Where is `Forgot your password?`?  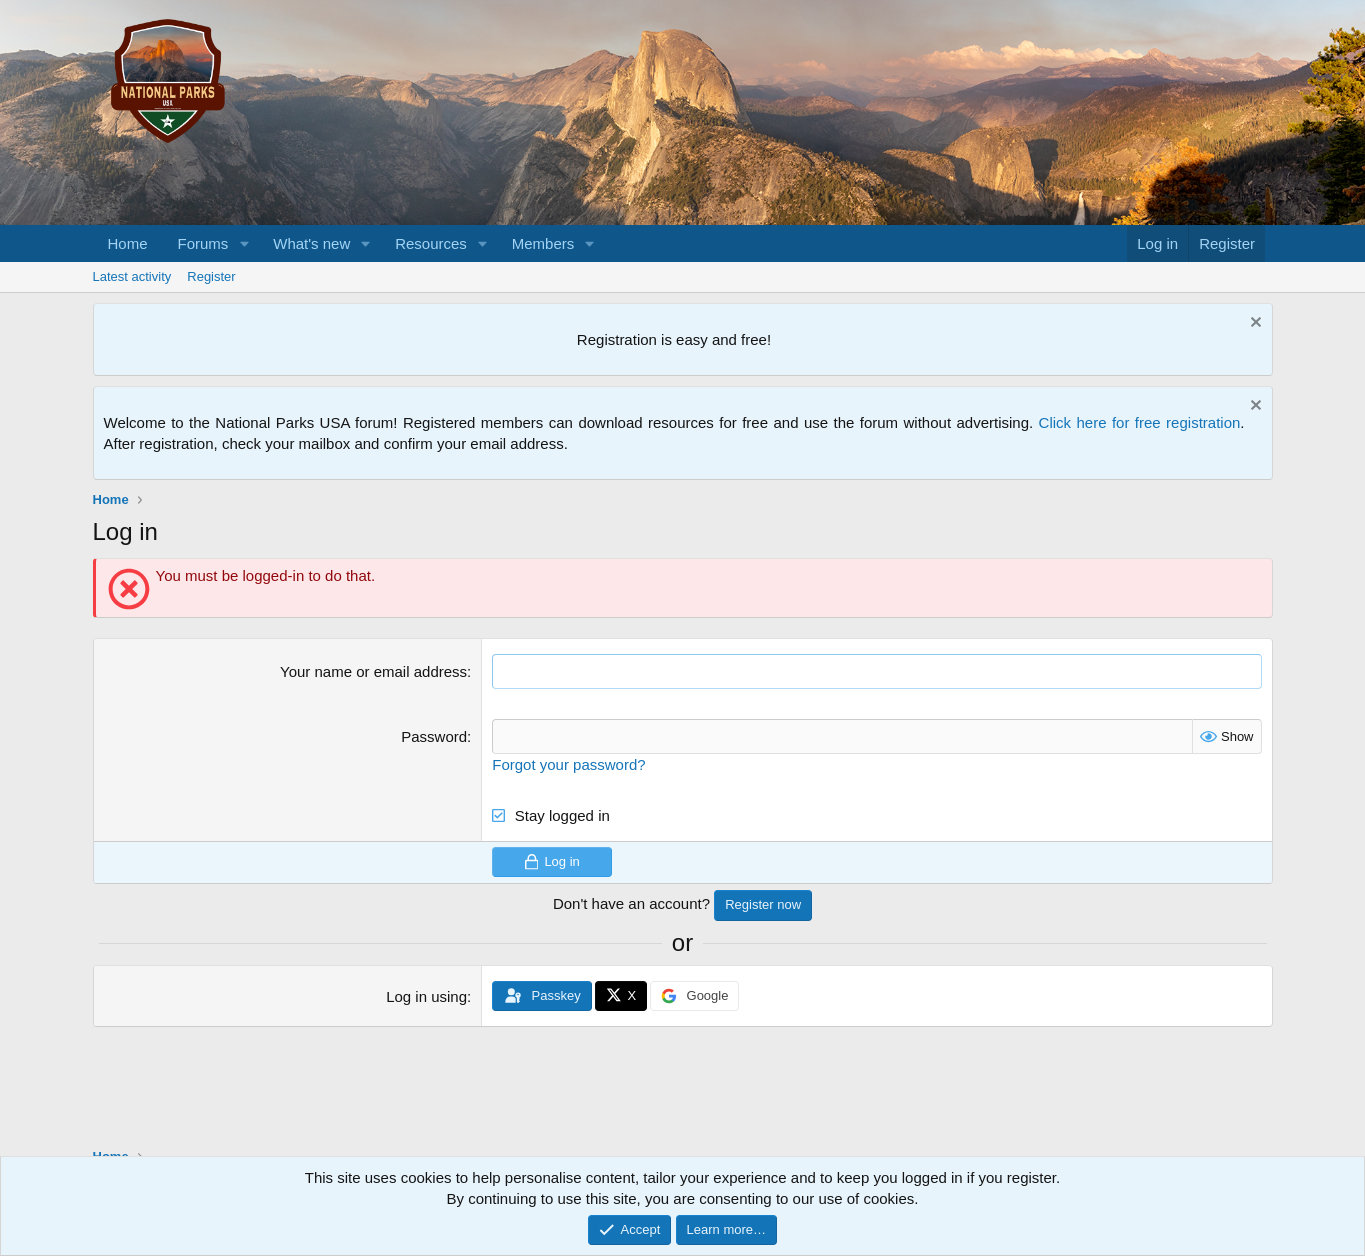 Forgot your password? is located at coordinates (568, 764).